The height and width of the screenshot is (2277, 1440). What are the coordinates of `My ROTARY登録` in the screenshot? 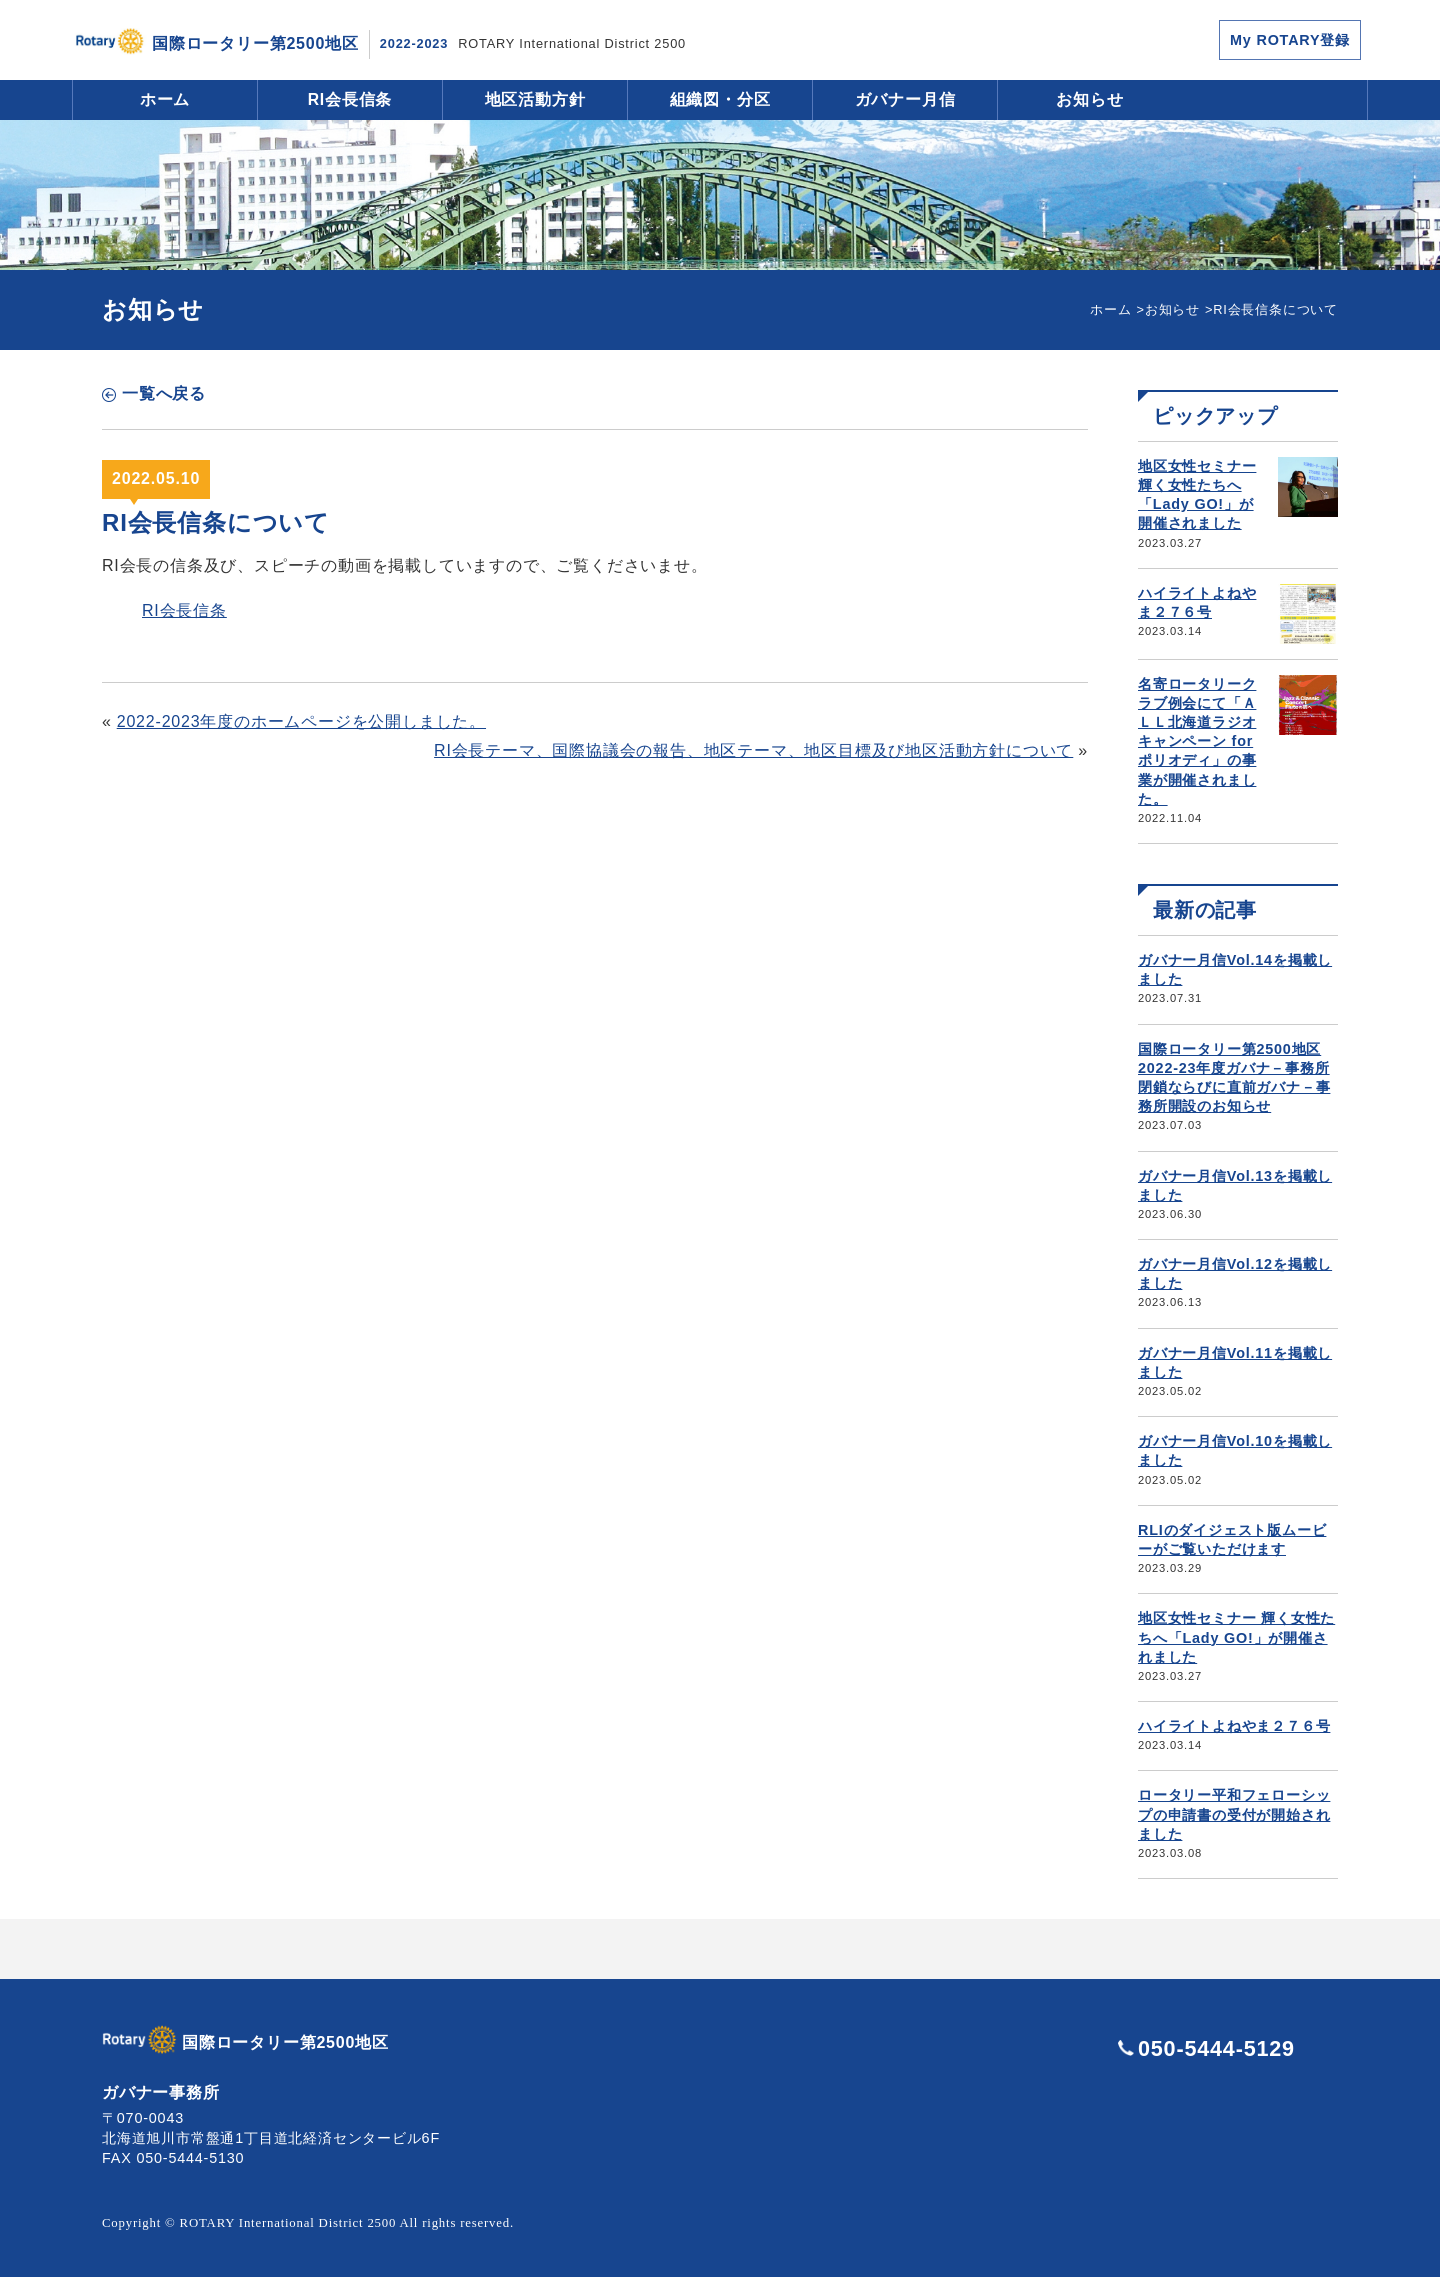 It's located at (1290, 40).